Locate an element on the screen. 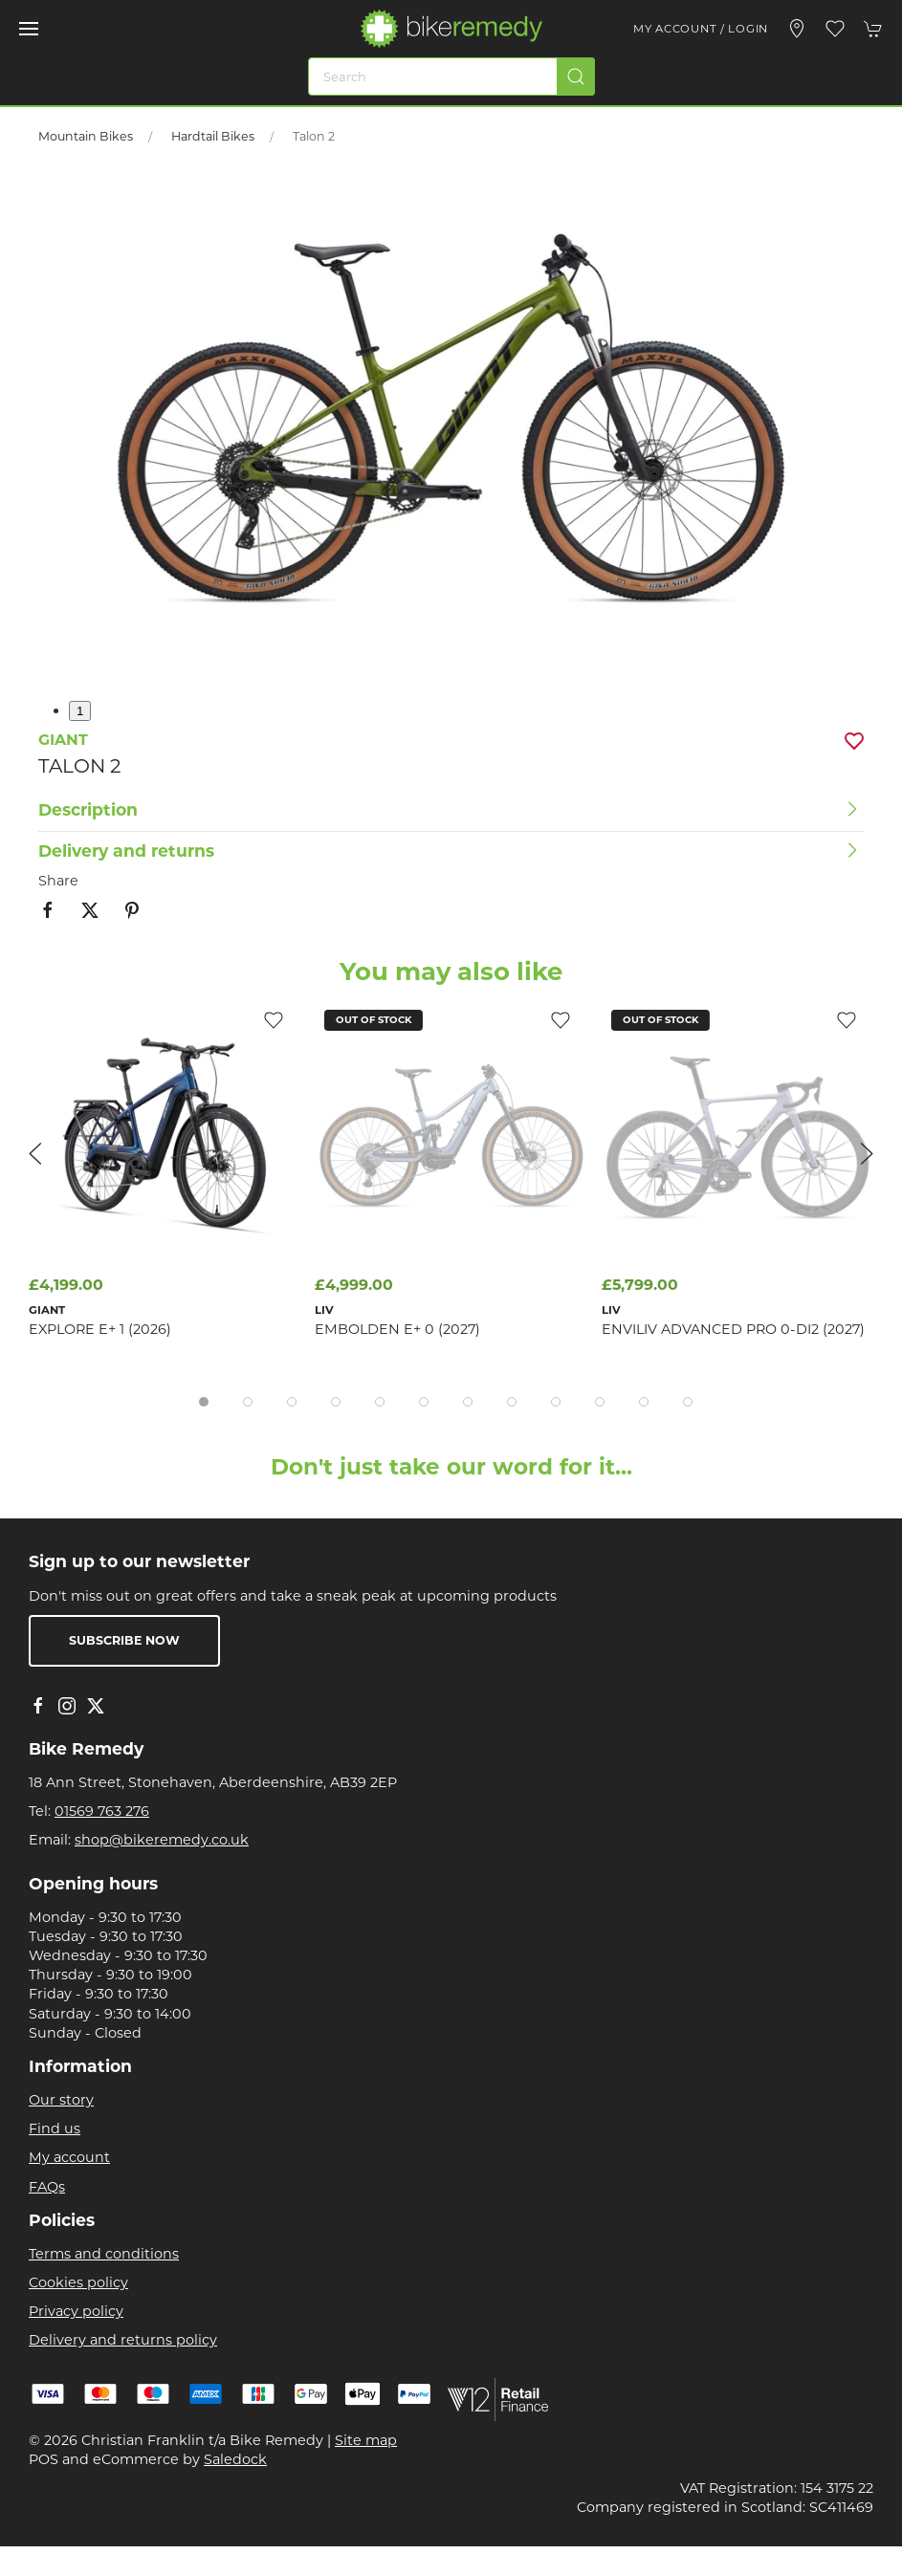 Image resolution: width=902 pixels, height=2576 pixels. 1 [tab] is located at coordinates (80, 711).